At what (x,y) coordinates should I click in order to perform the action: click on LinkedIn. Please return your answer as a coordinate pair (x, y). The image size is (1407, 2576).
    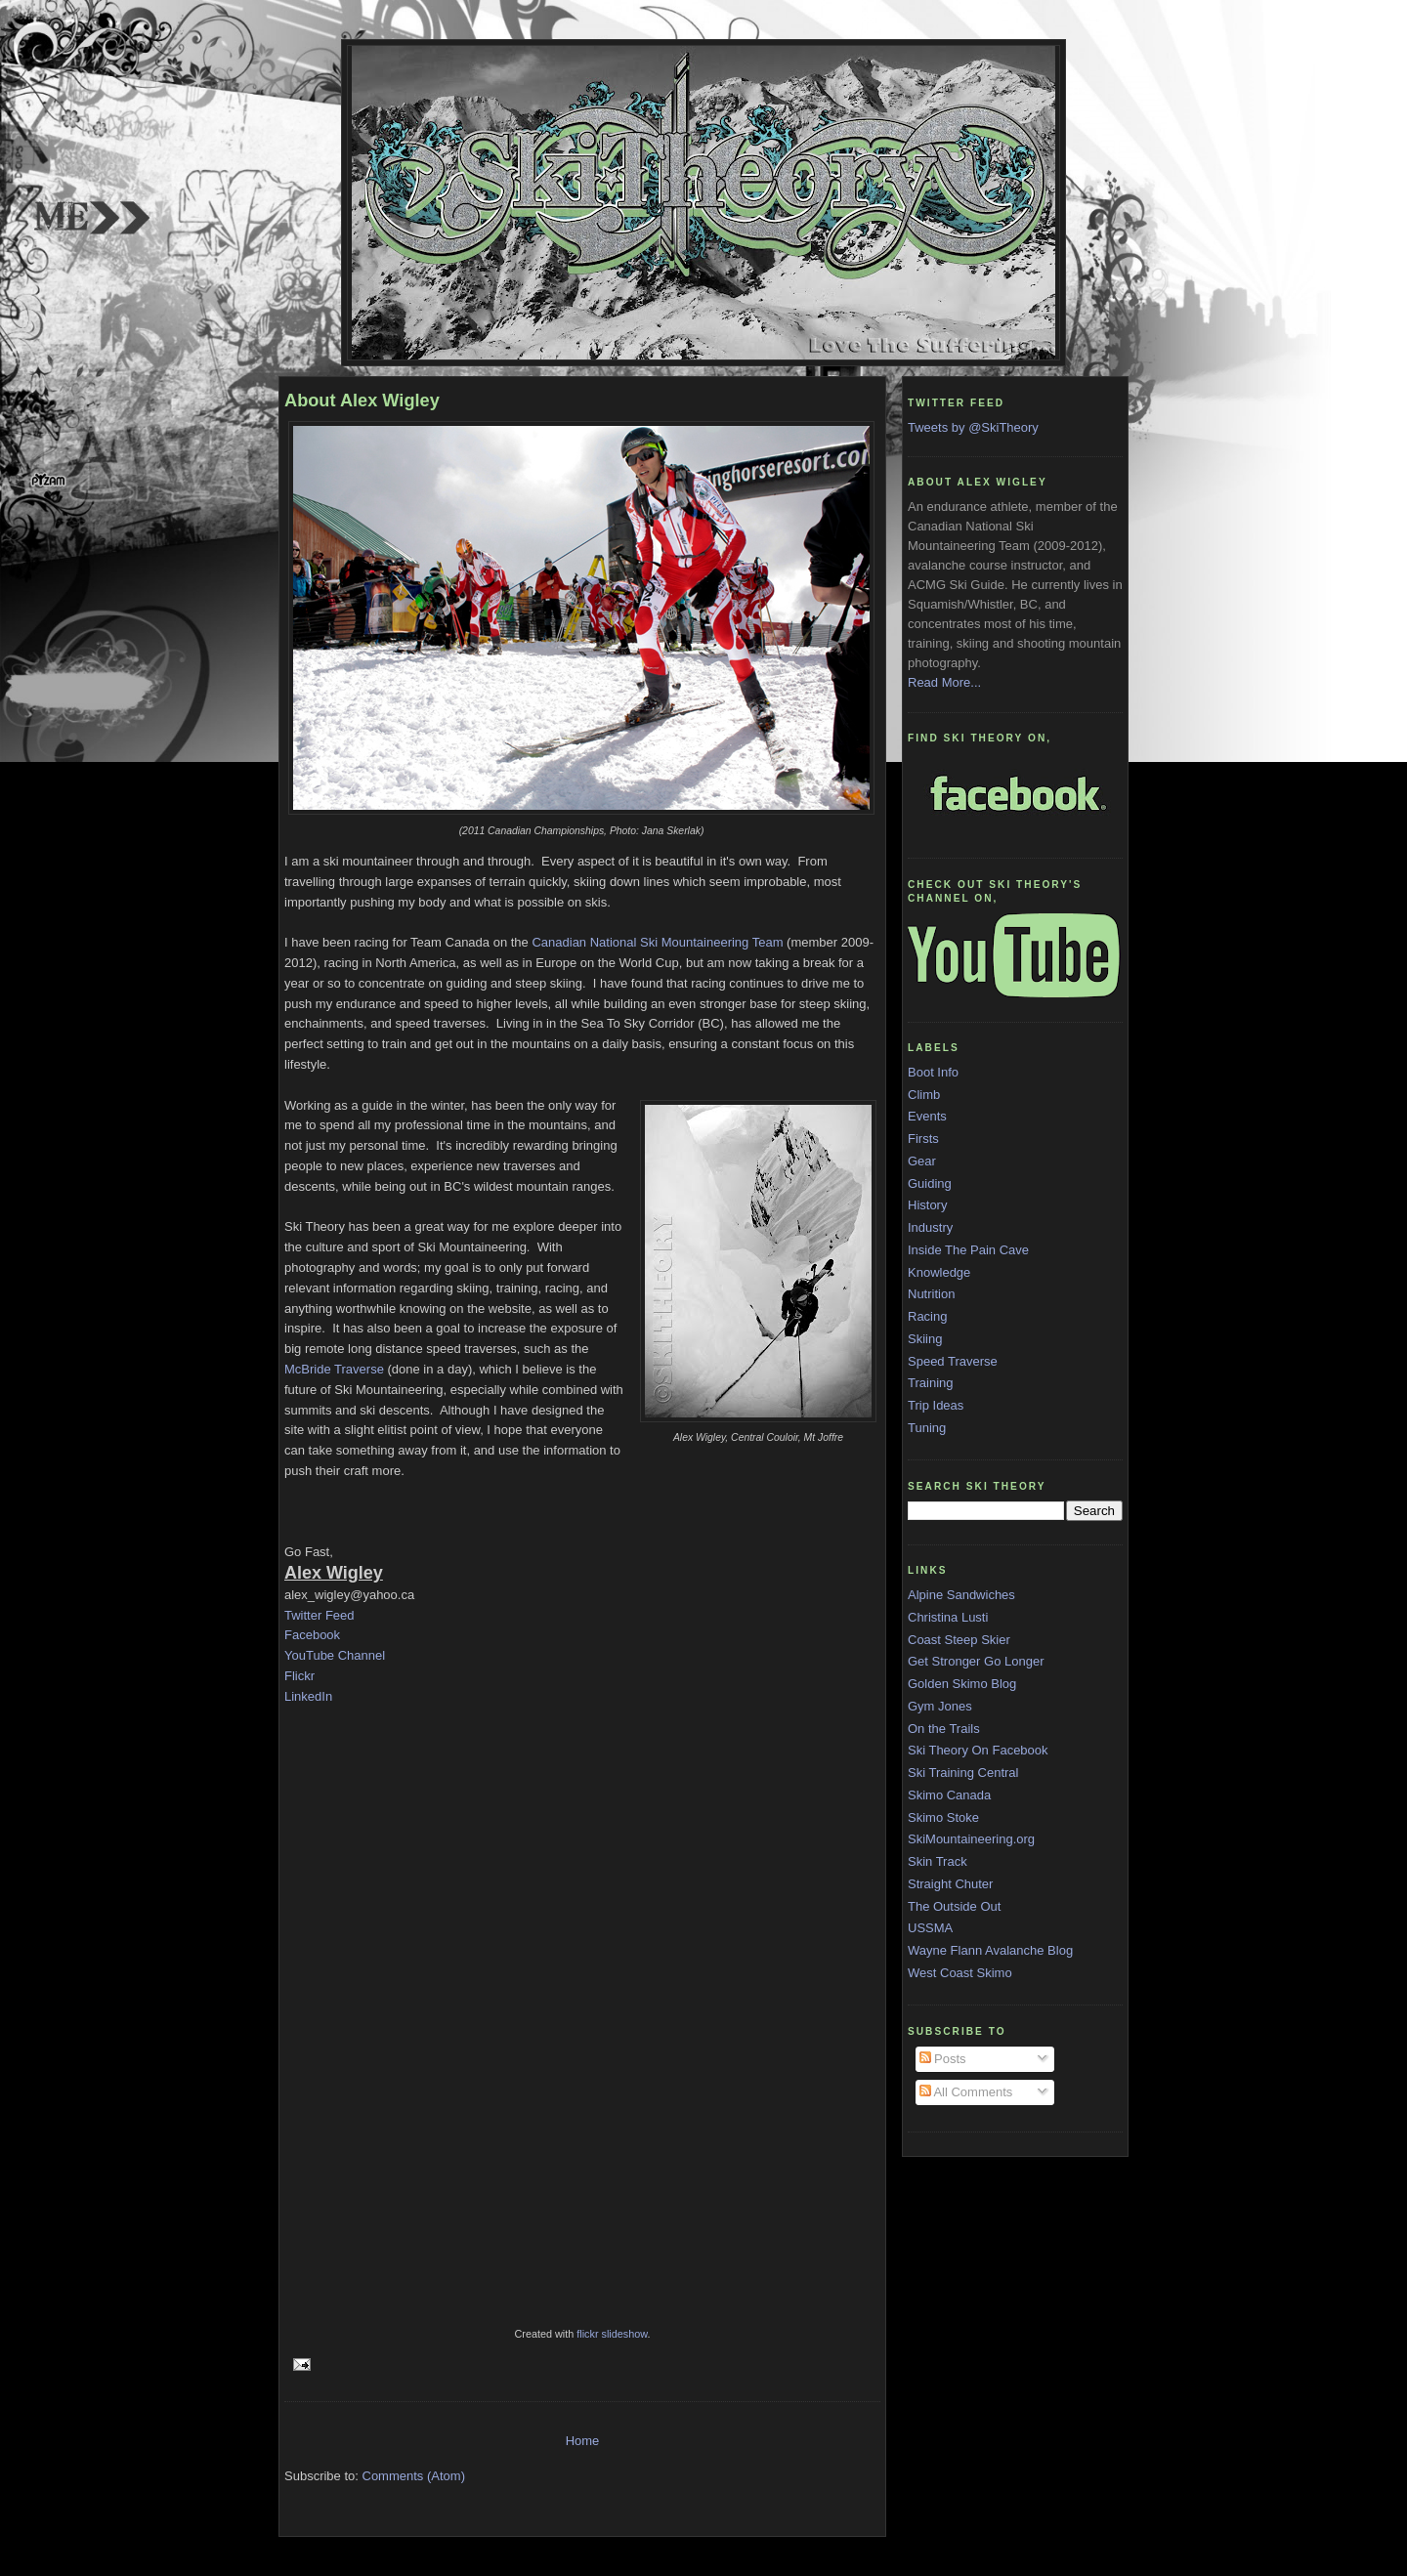
    Looking at the image, I should click on (308, 1696).